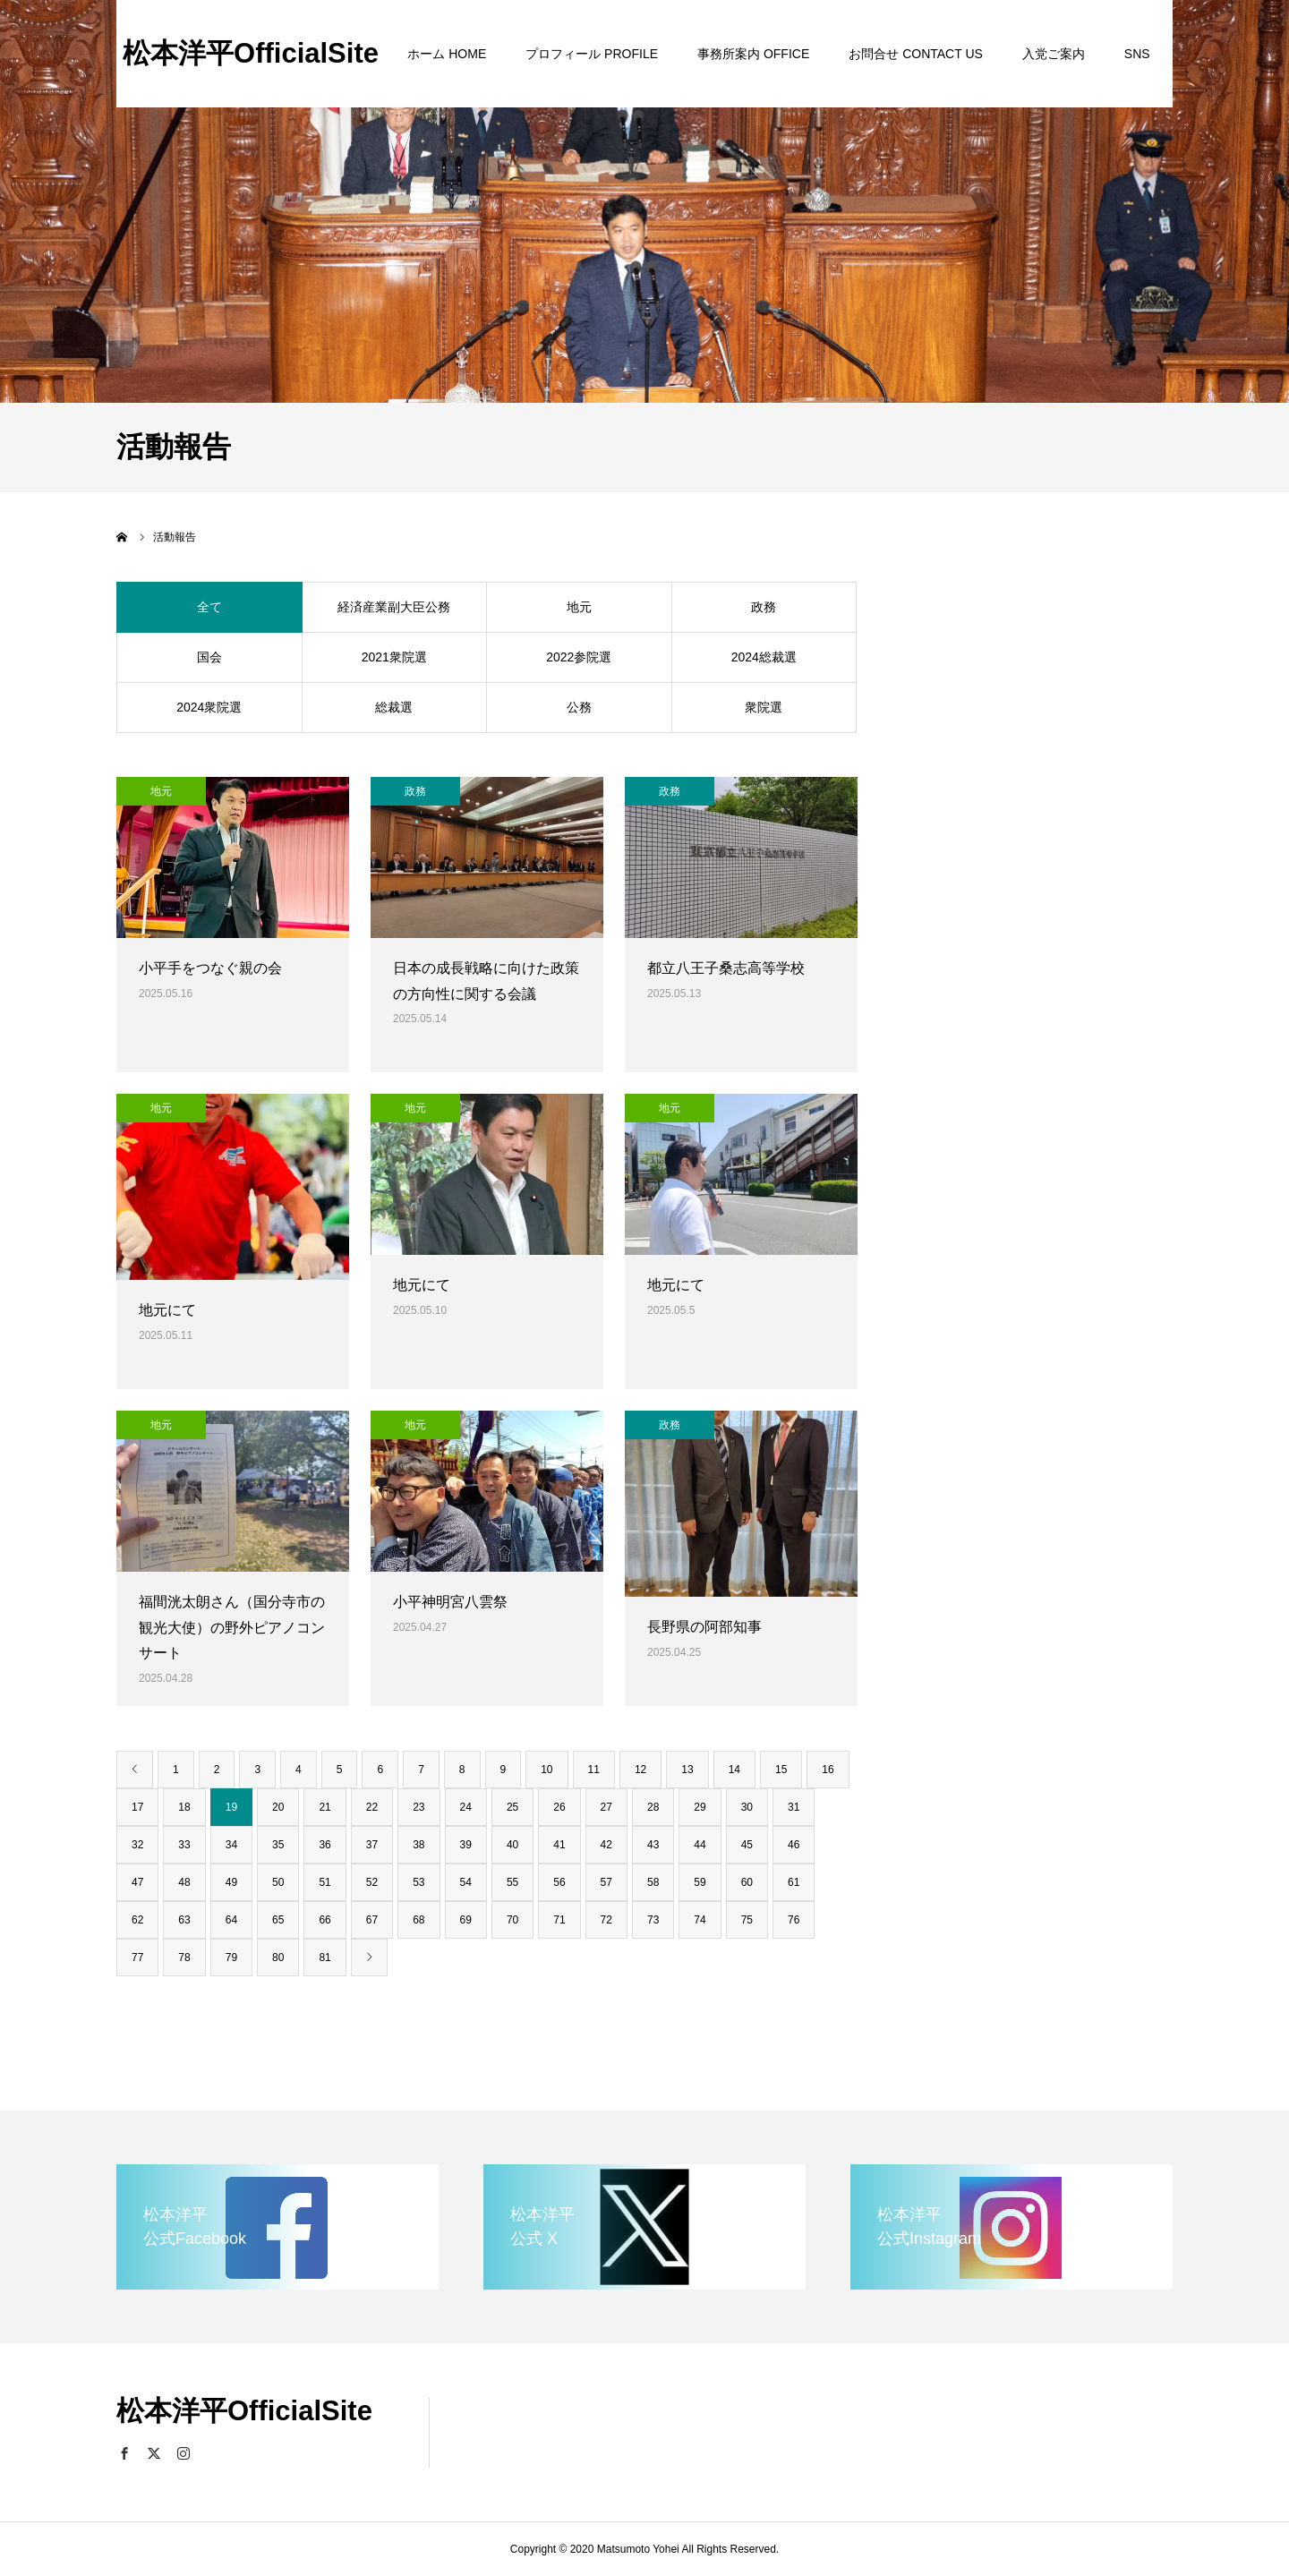 The height and width of the screenshot is (2576, 1289). Describe the element at coordinates (466, 1844) in the screenshot. I see `39` at that location.